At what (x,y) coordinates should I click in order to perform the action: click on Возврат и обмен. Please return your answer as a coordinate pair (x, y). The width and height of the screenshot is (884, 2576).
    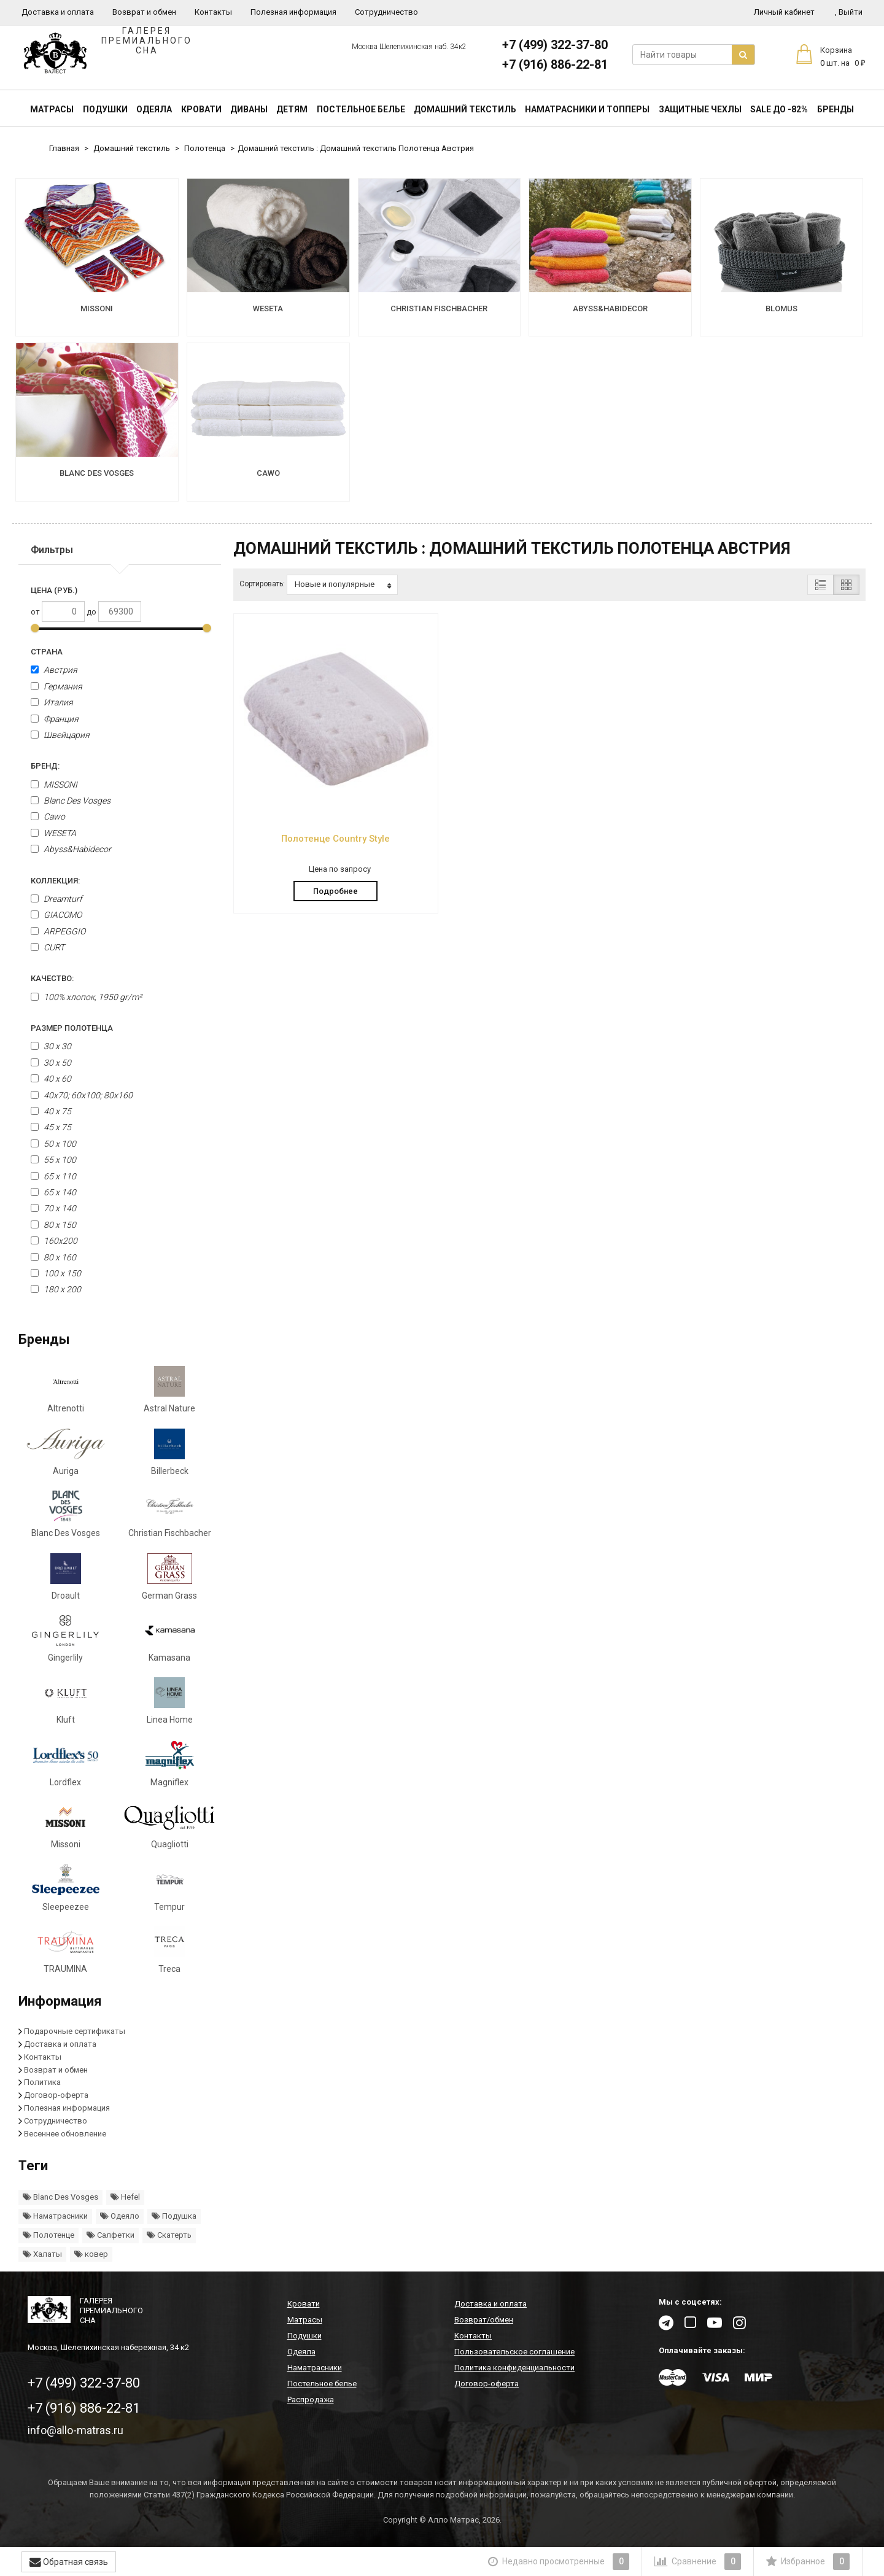
    Looking at the image, I should click on (144, 12).